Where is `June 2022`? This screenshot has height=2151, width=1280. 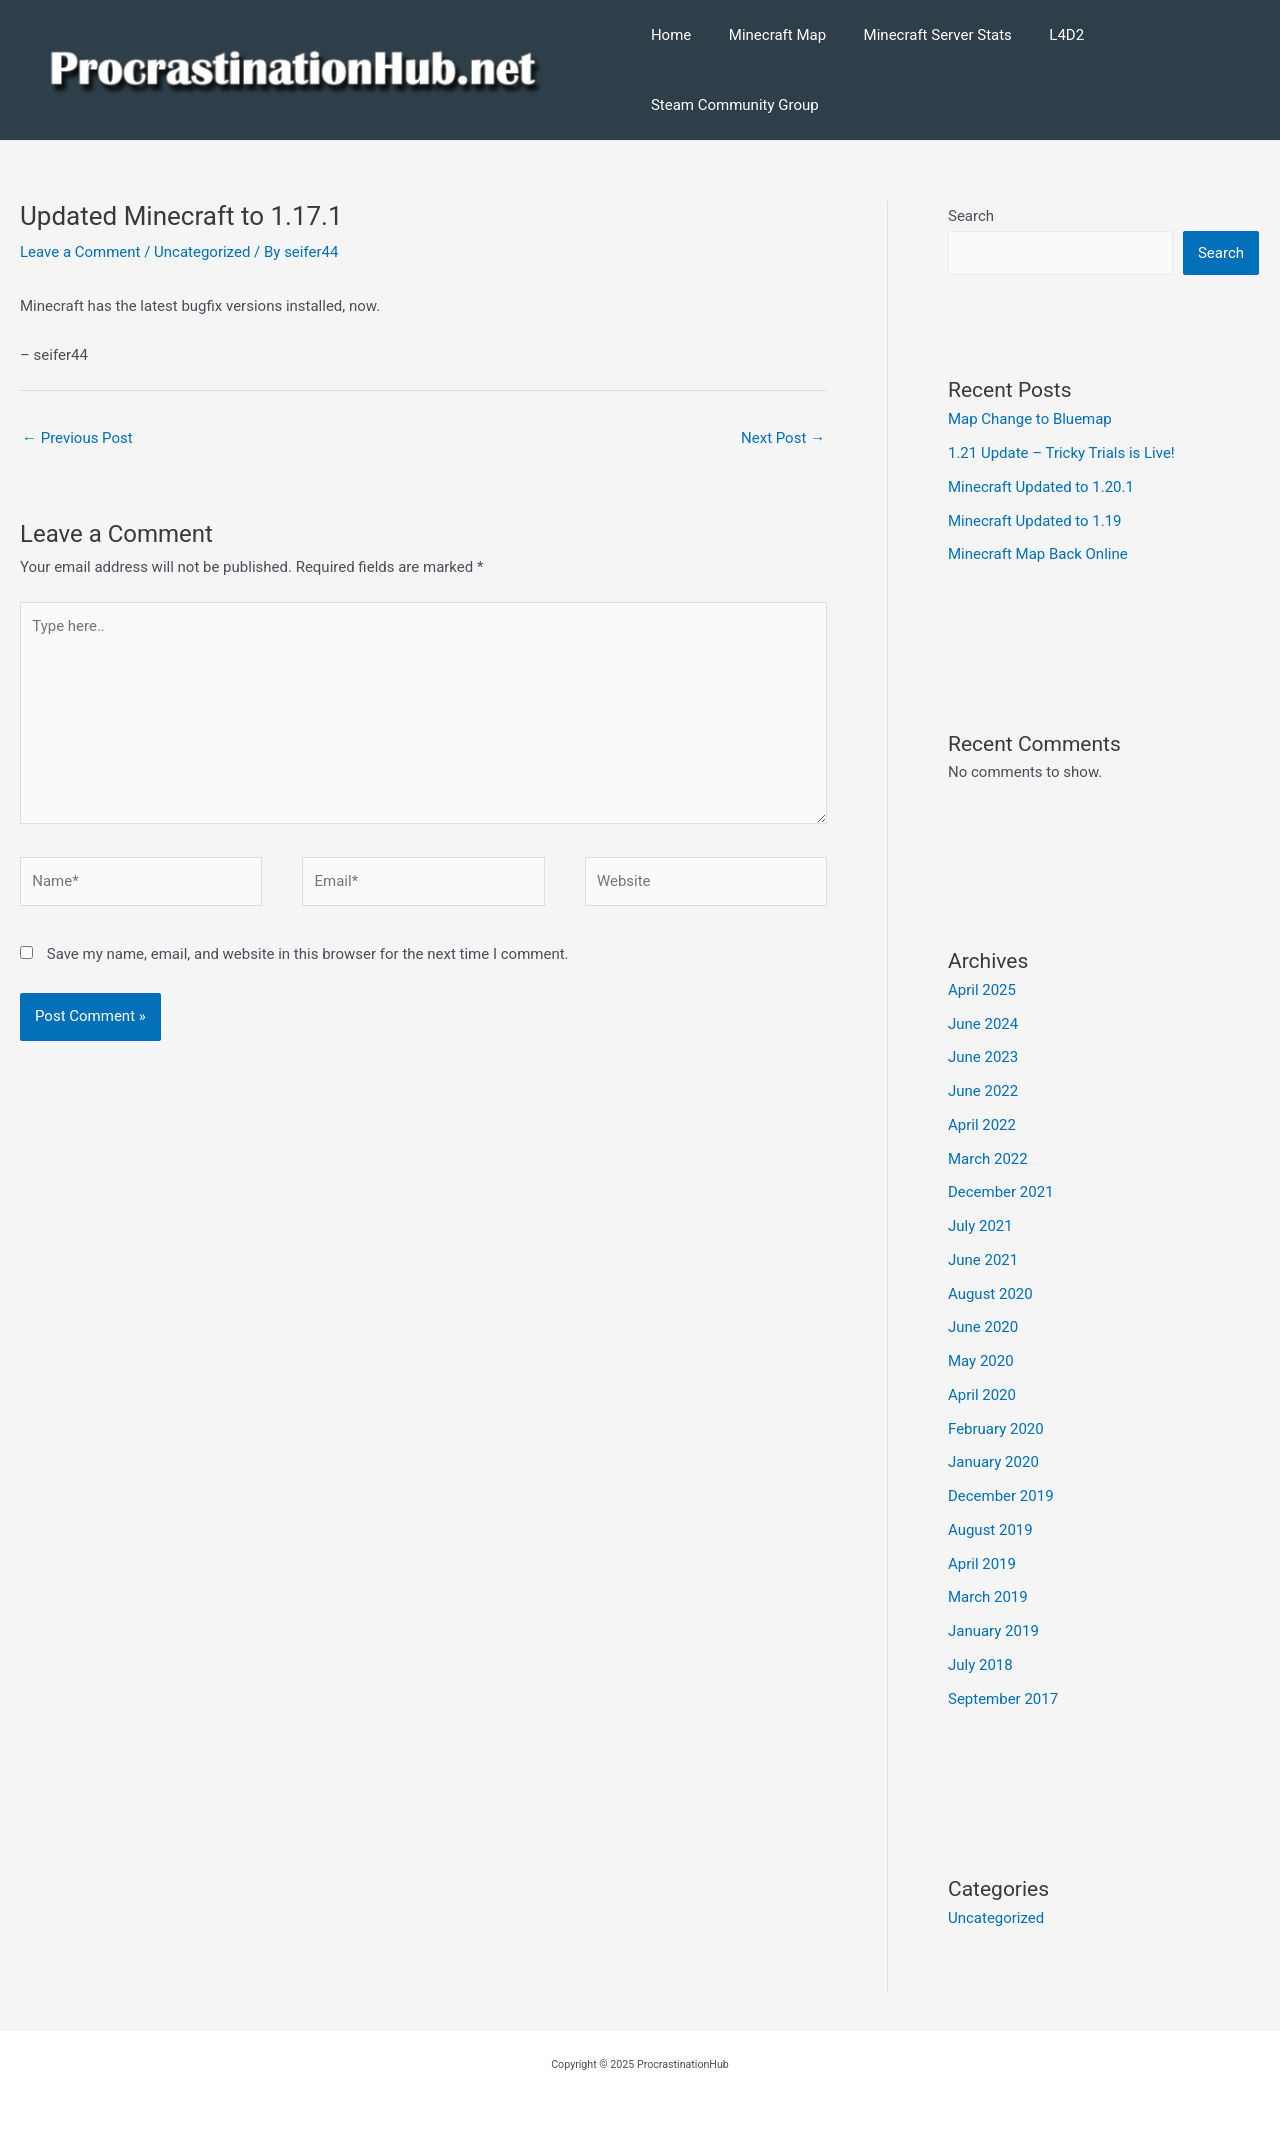 June 2022 is located at coordinates (983, 1091).